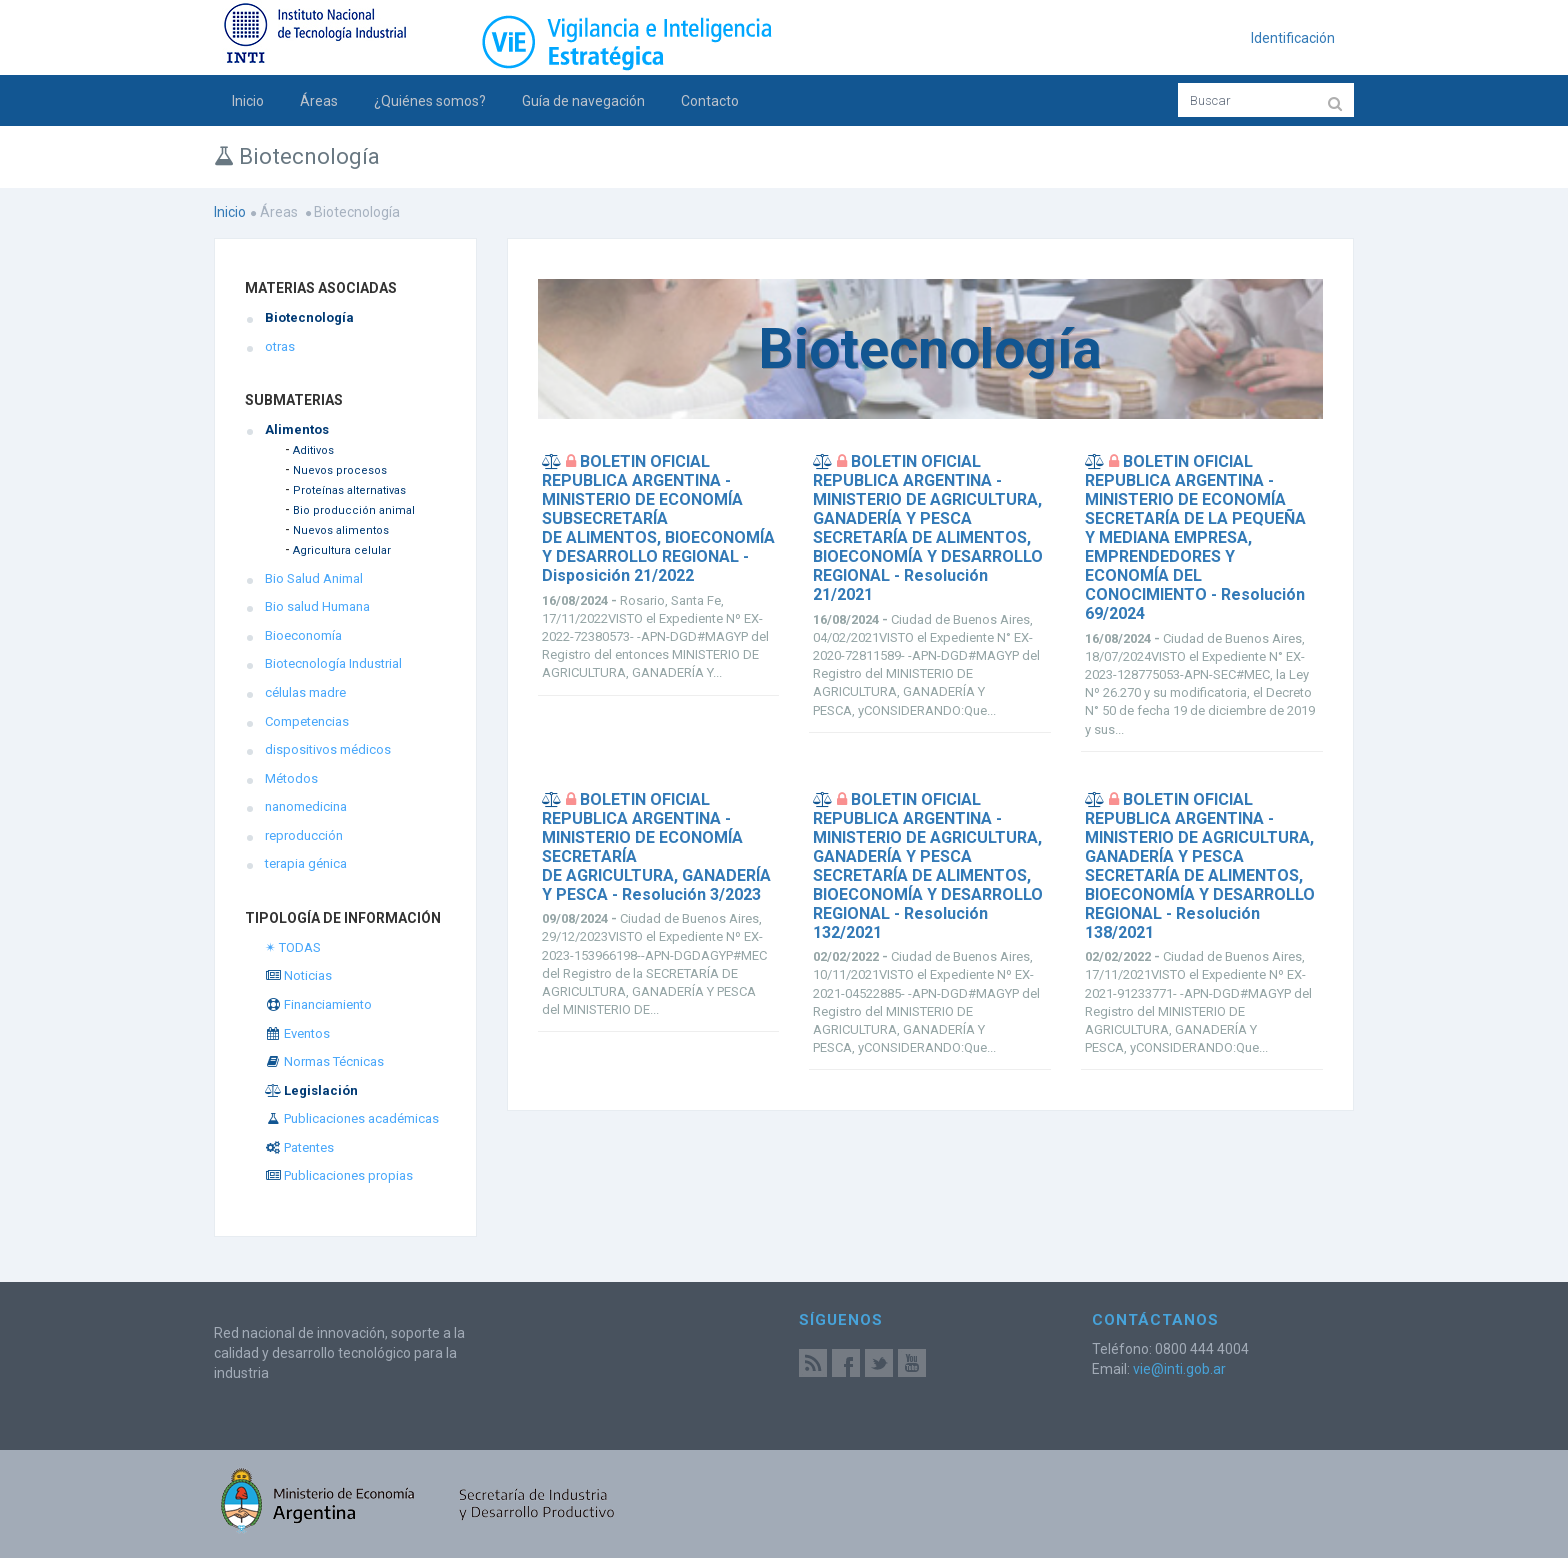 The width and height of the screenshot is (1568, 1558). What do you see at coordinates (710, 101) in the screenshot?
I see `Contacto` at bounding box center [710, 101].